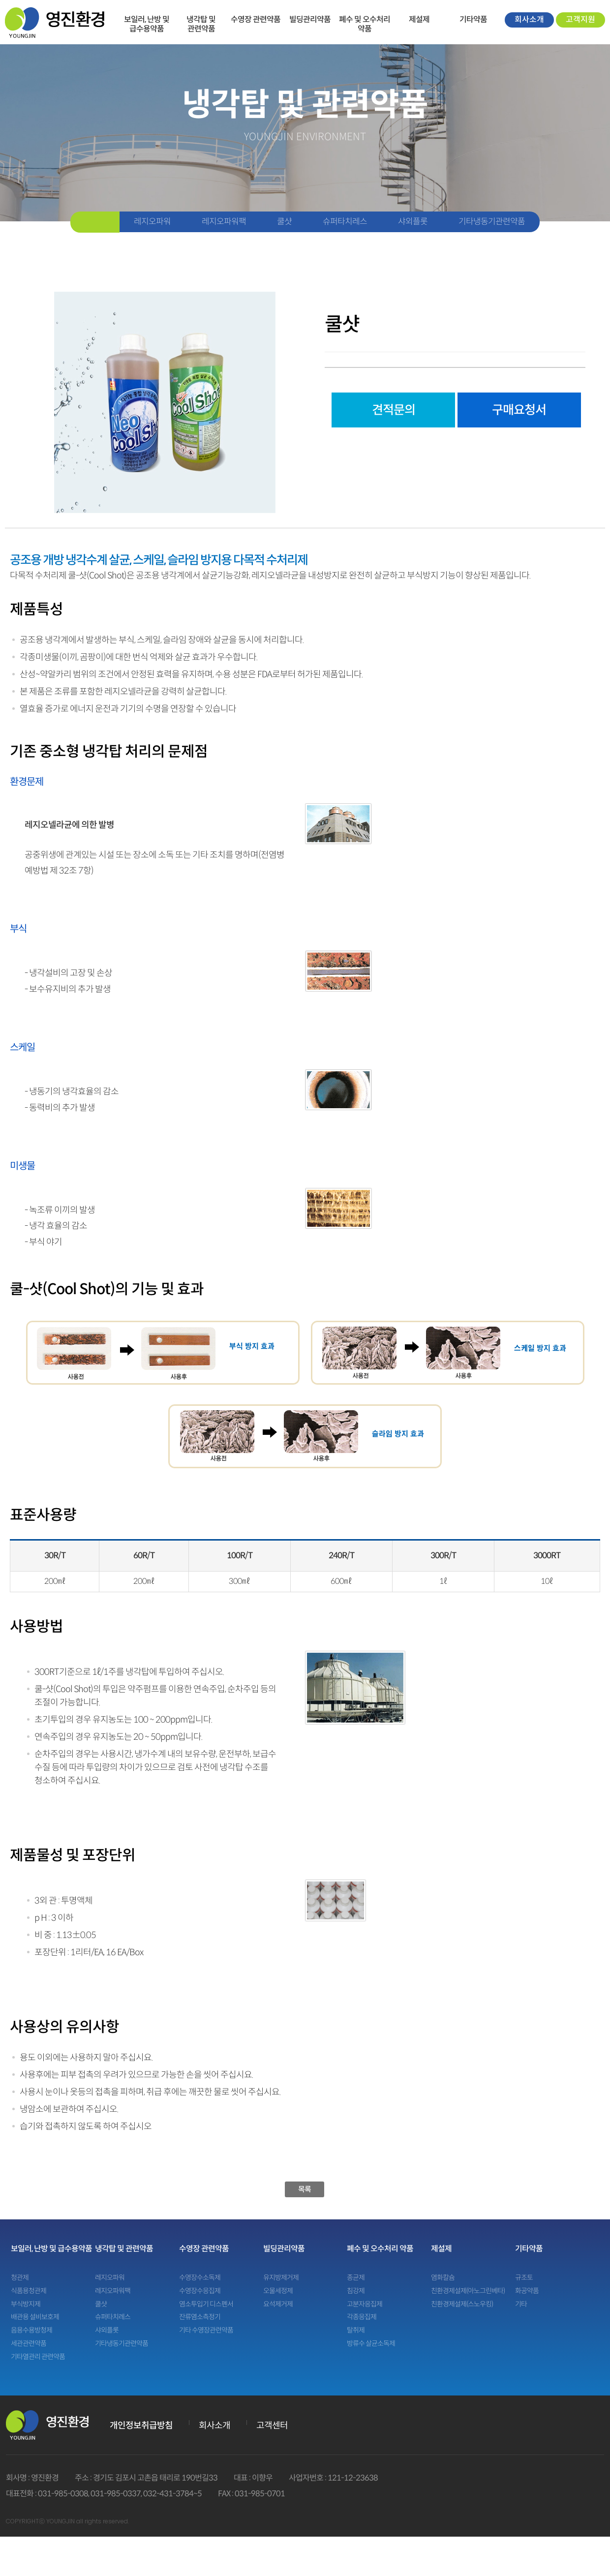 Image resolution: width=610 pixels, height=2576 pixels. I want to click on 유지방제거제, so click(281, 2277).